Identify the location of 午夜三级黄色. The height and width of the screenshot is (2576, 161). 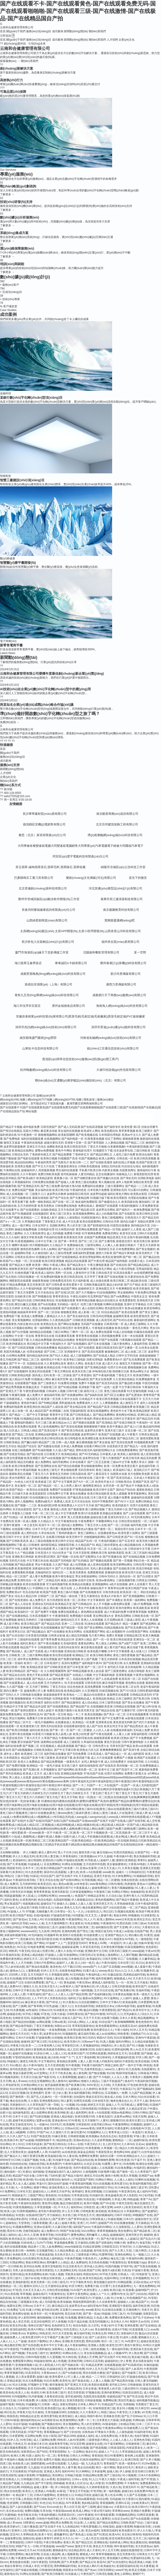
(46, 1757).